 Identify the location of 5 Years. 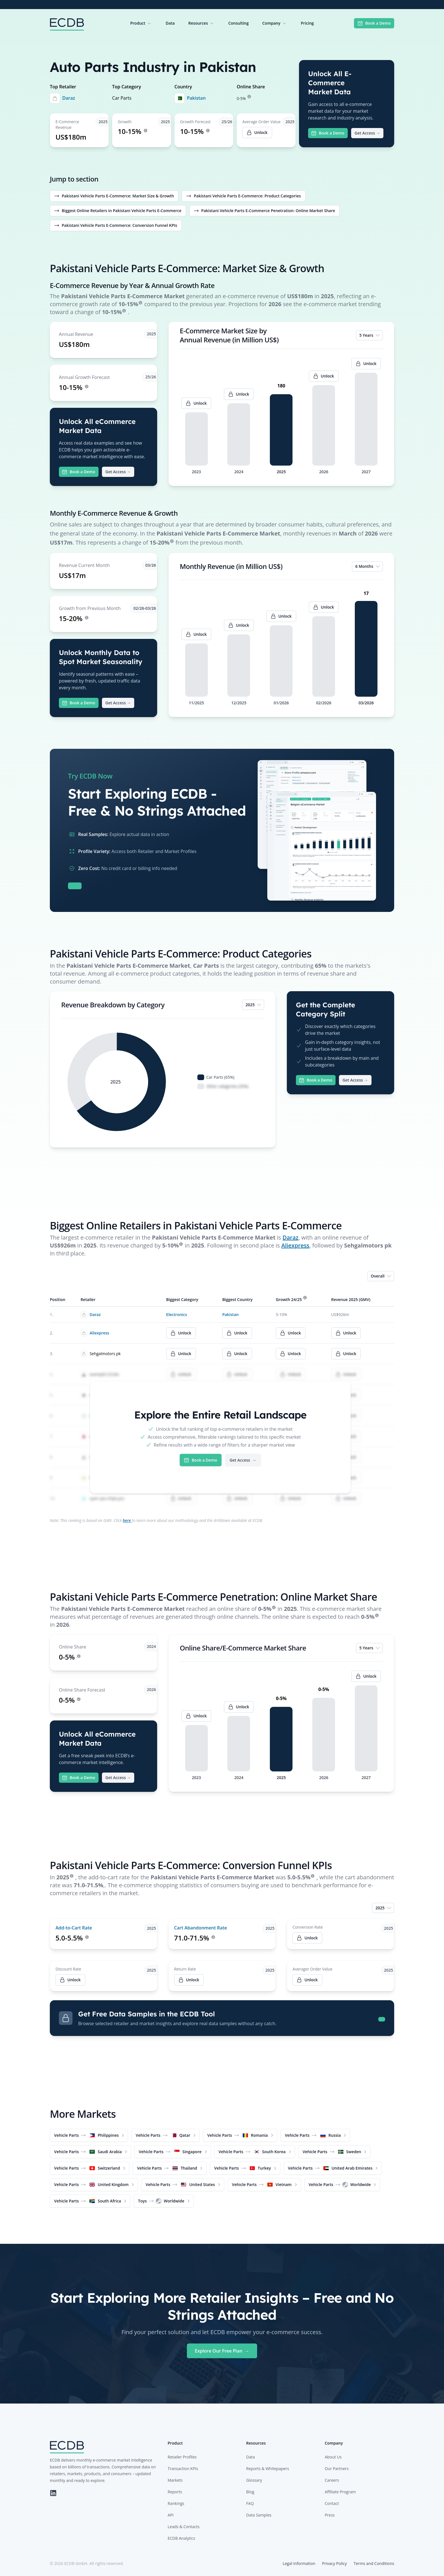
(370, 335).